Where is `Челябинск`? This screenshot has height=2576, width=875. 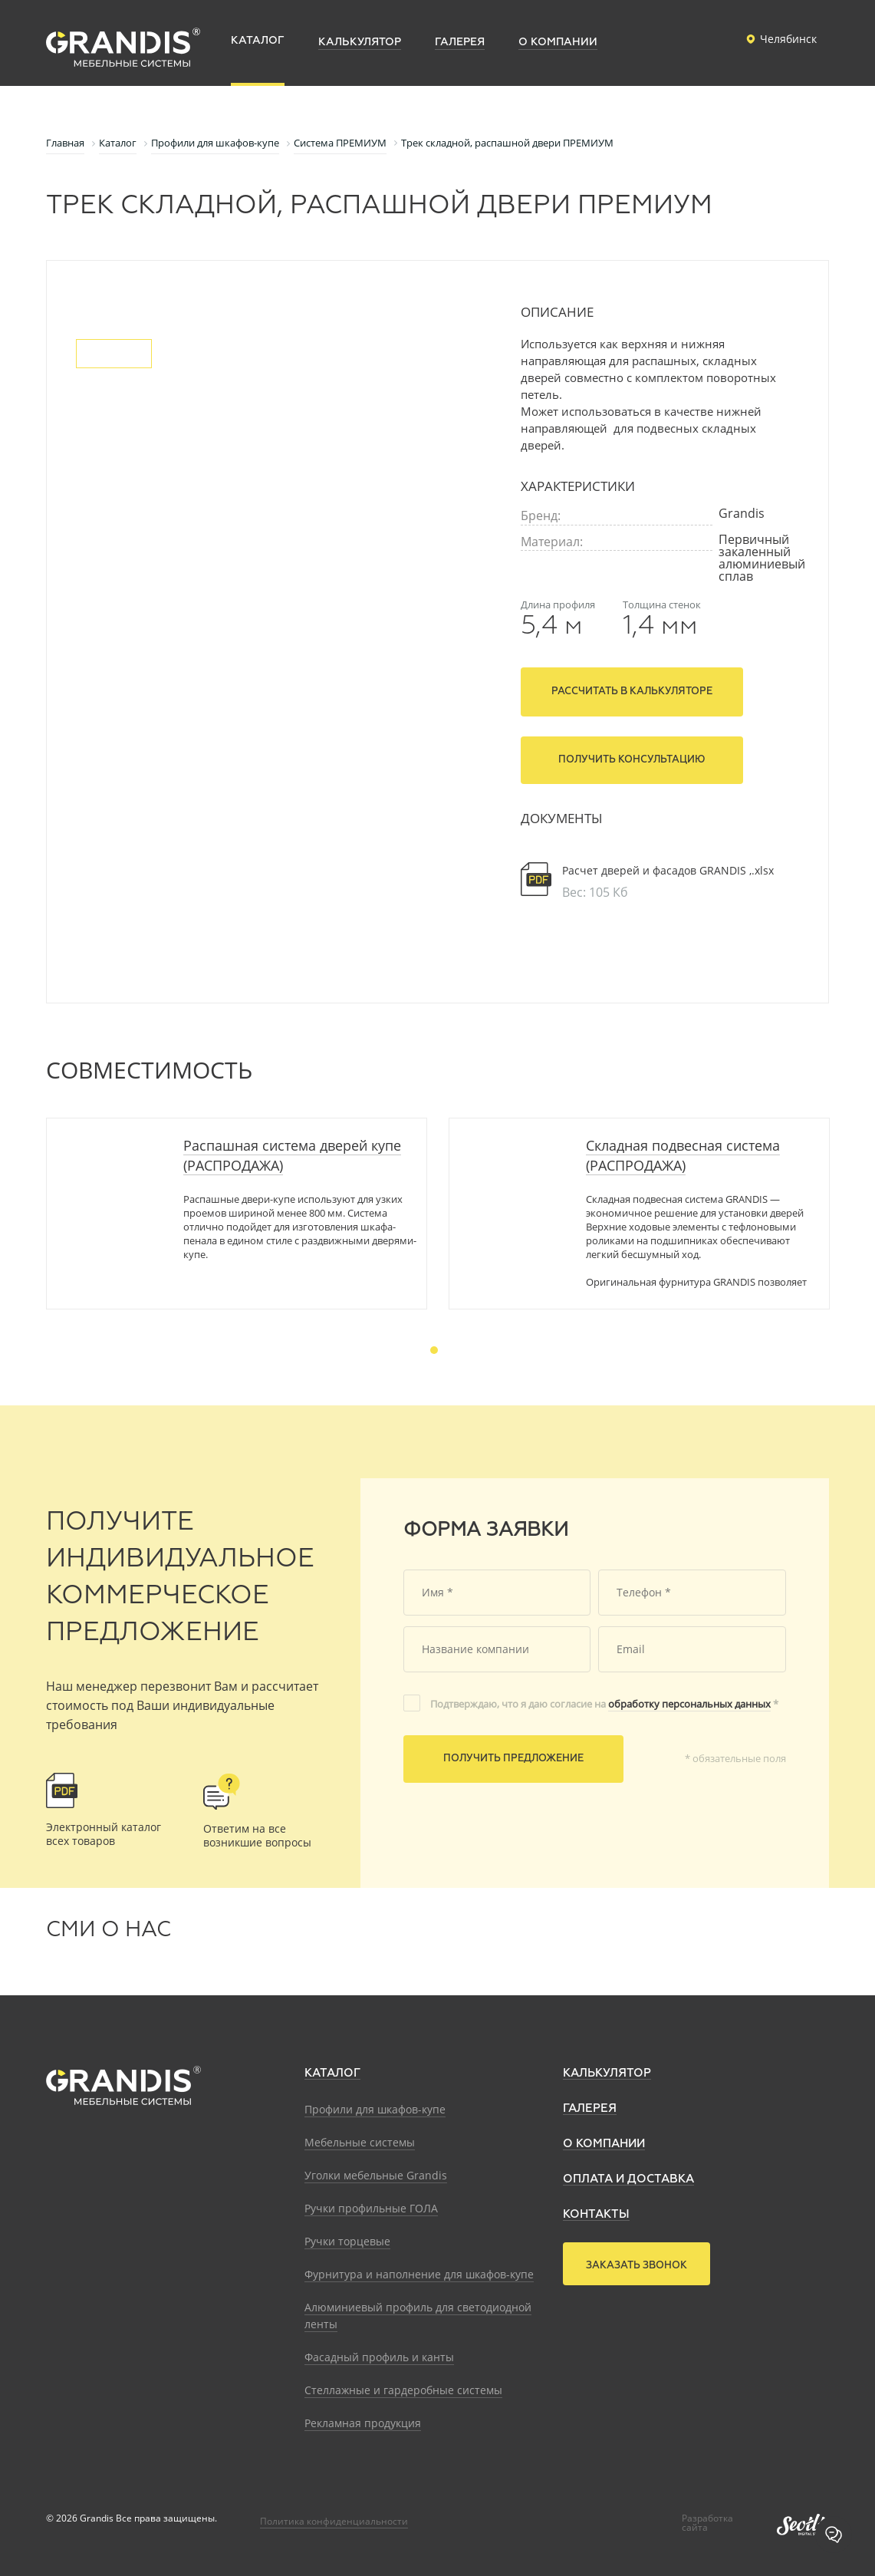
Челябинск is located at coordinates (779, 39).